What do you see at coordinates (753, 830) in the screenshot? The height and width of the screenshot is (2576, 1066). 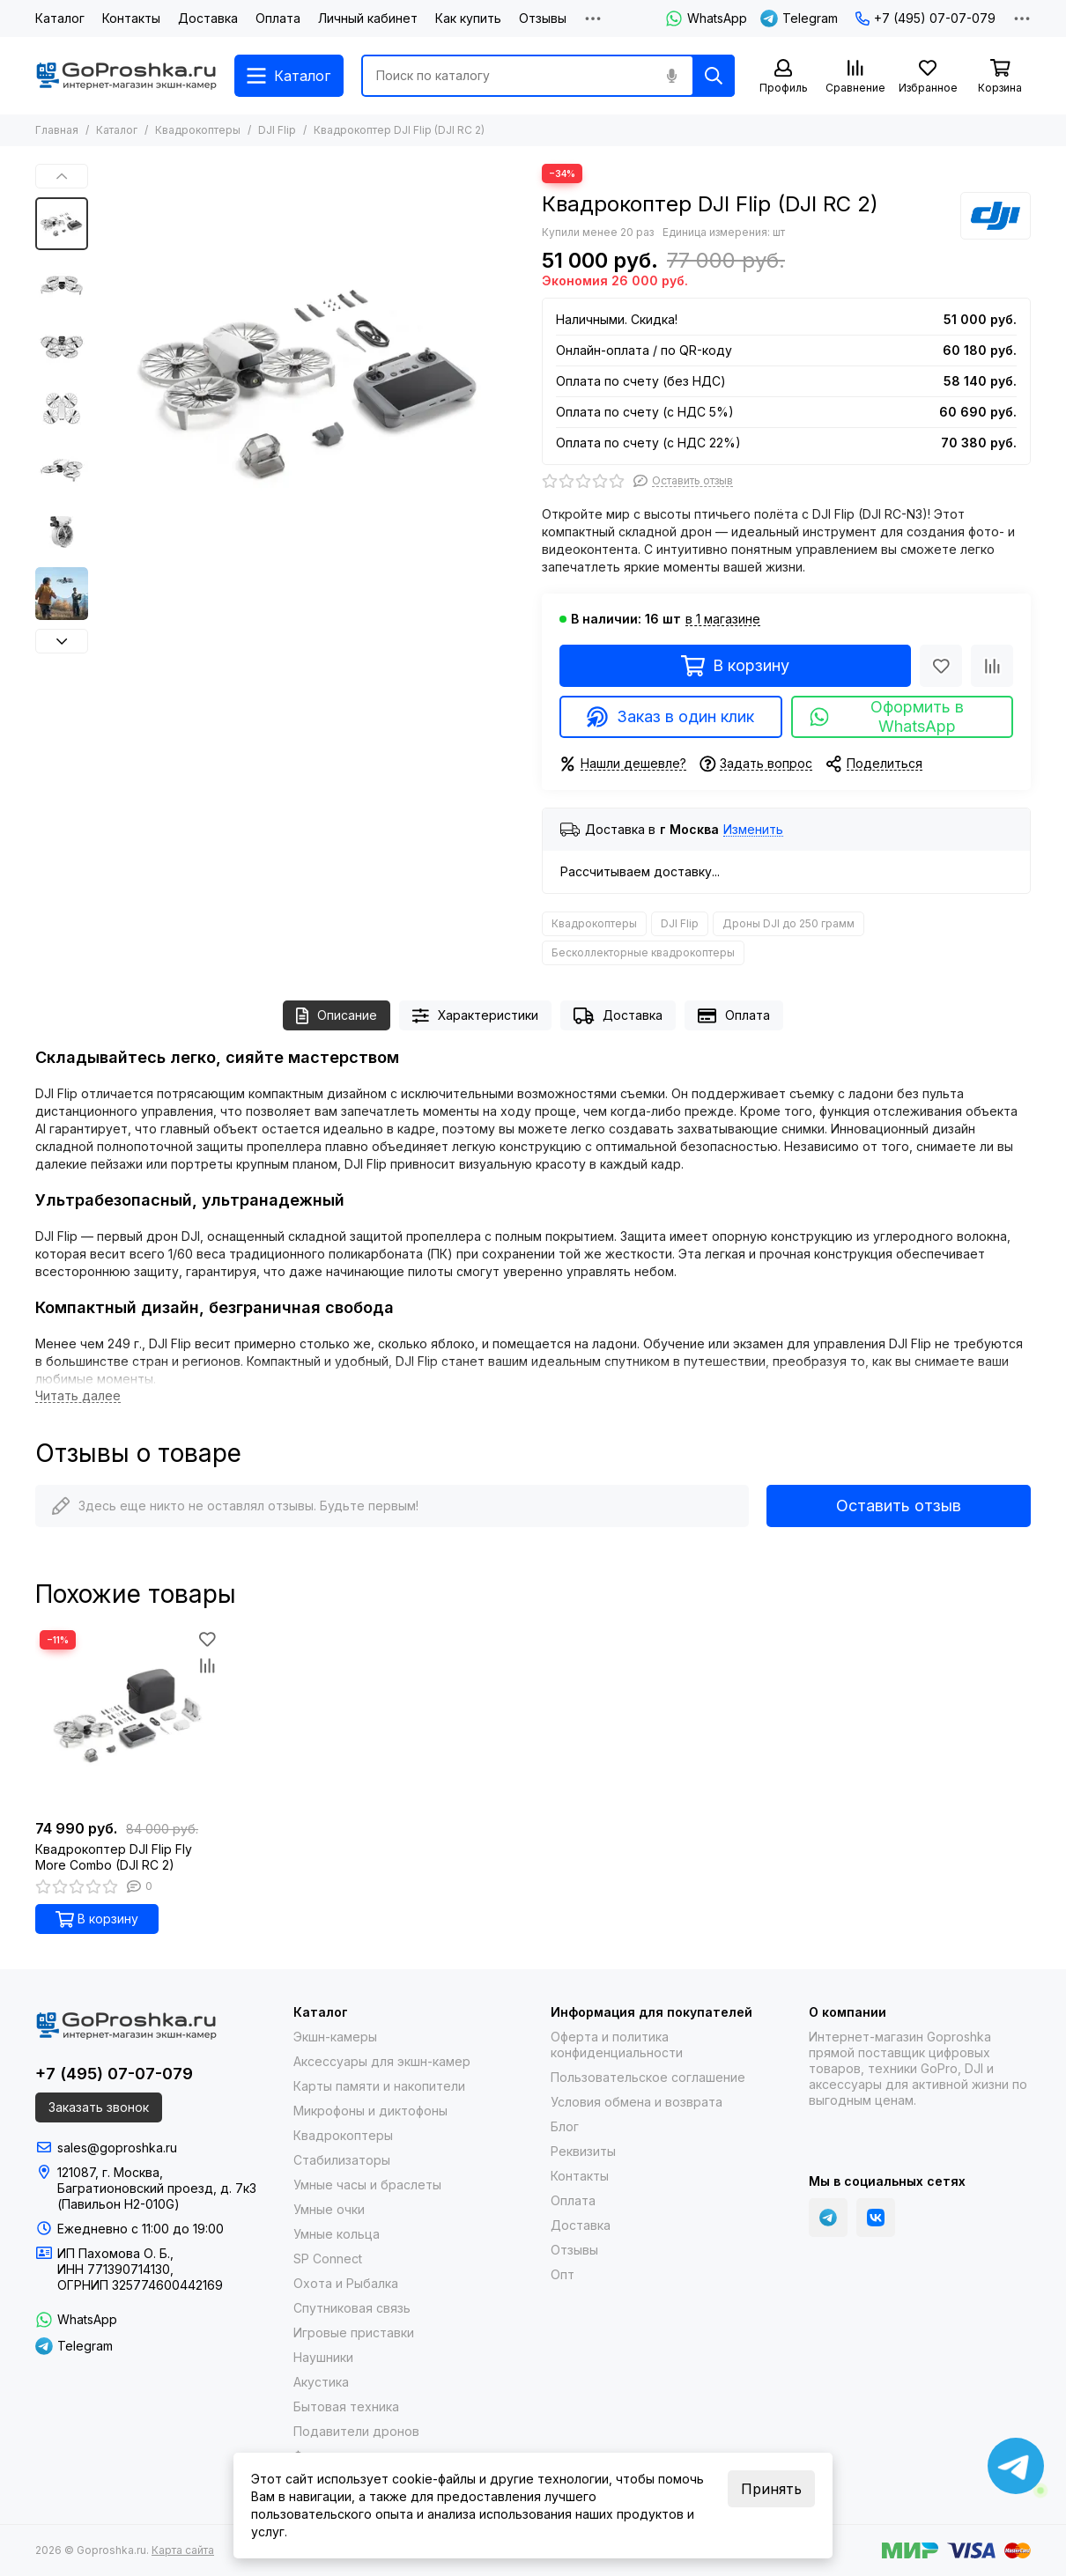 I see `Изменить` at bounding box center [753, 830].